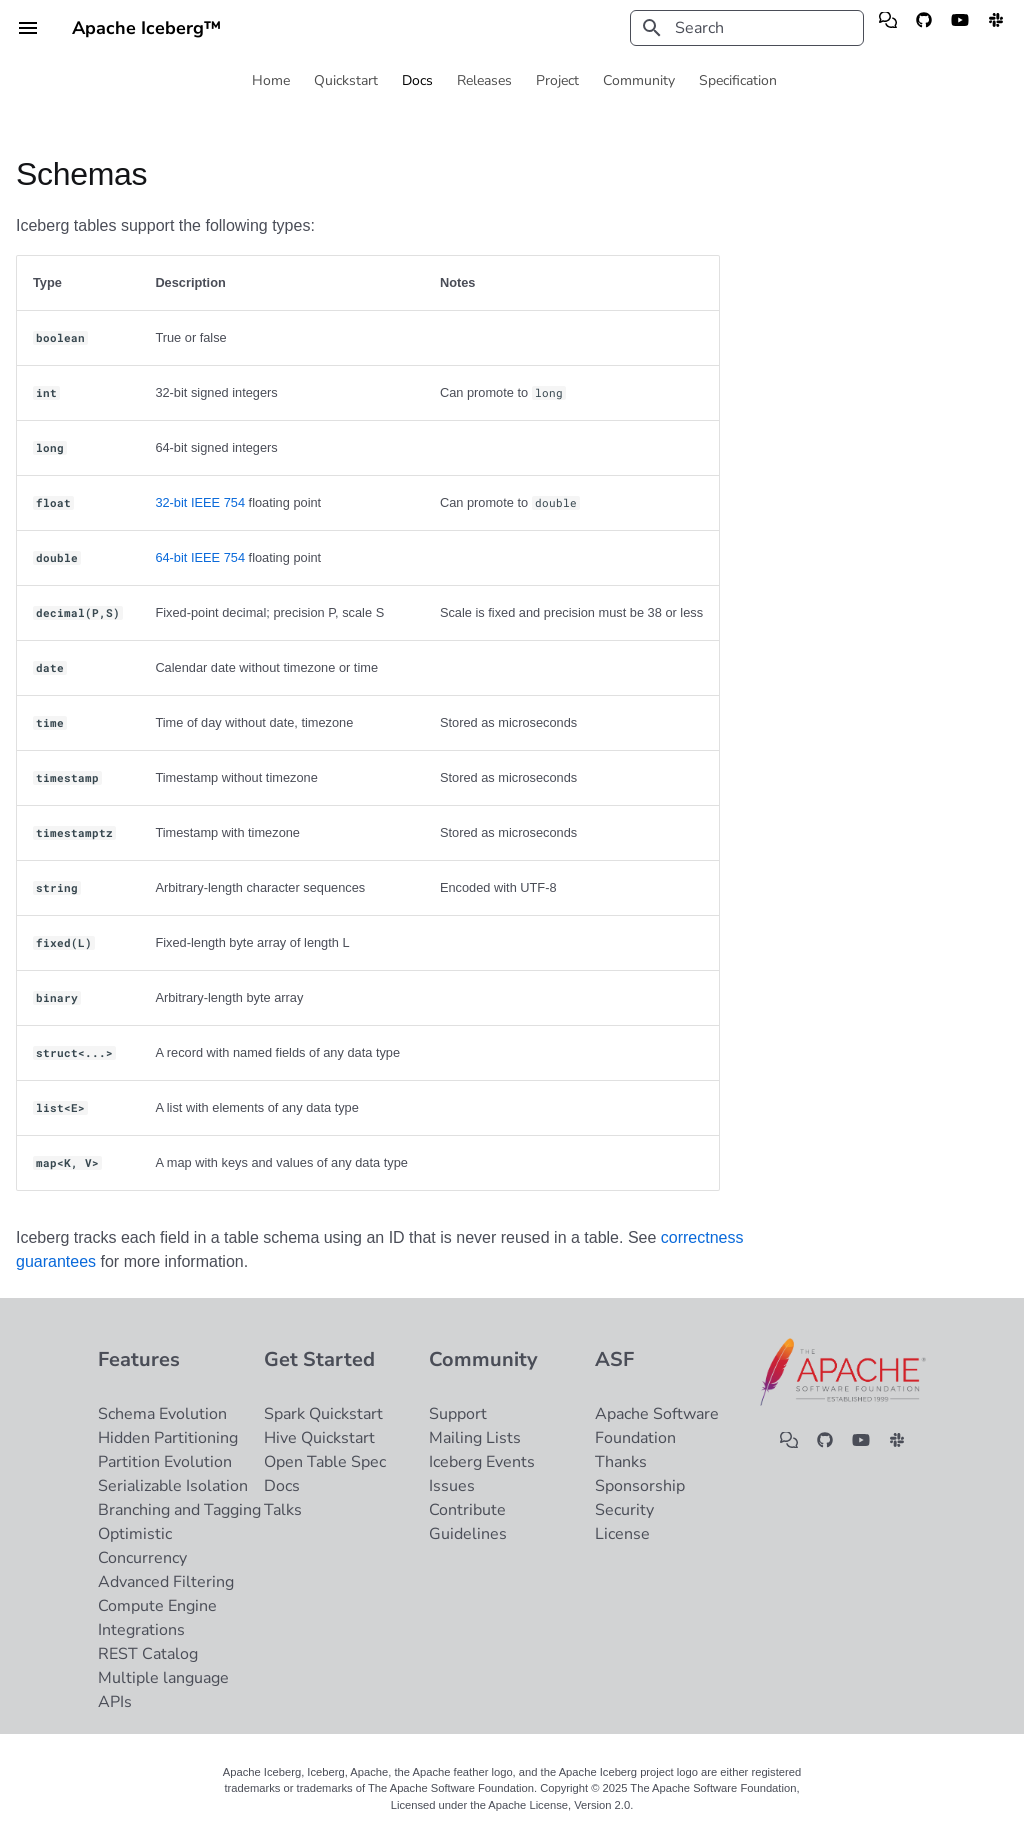  I want to click on Guidelines, so click(468, 1534).